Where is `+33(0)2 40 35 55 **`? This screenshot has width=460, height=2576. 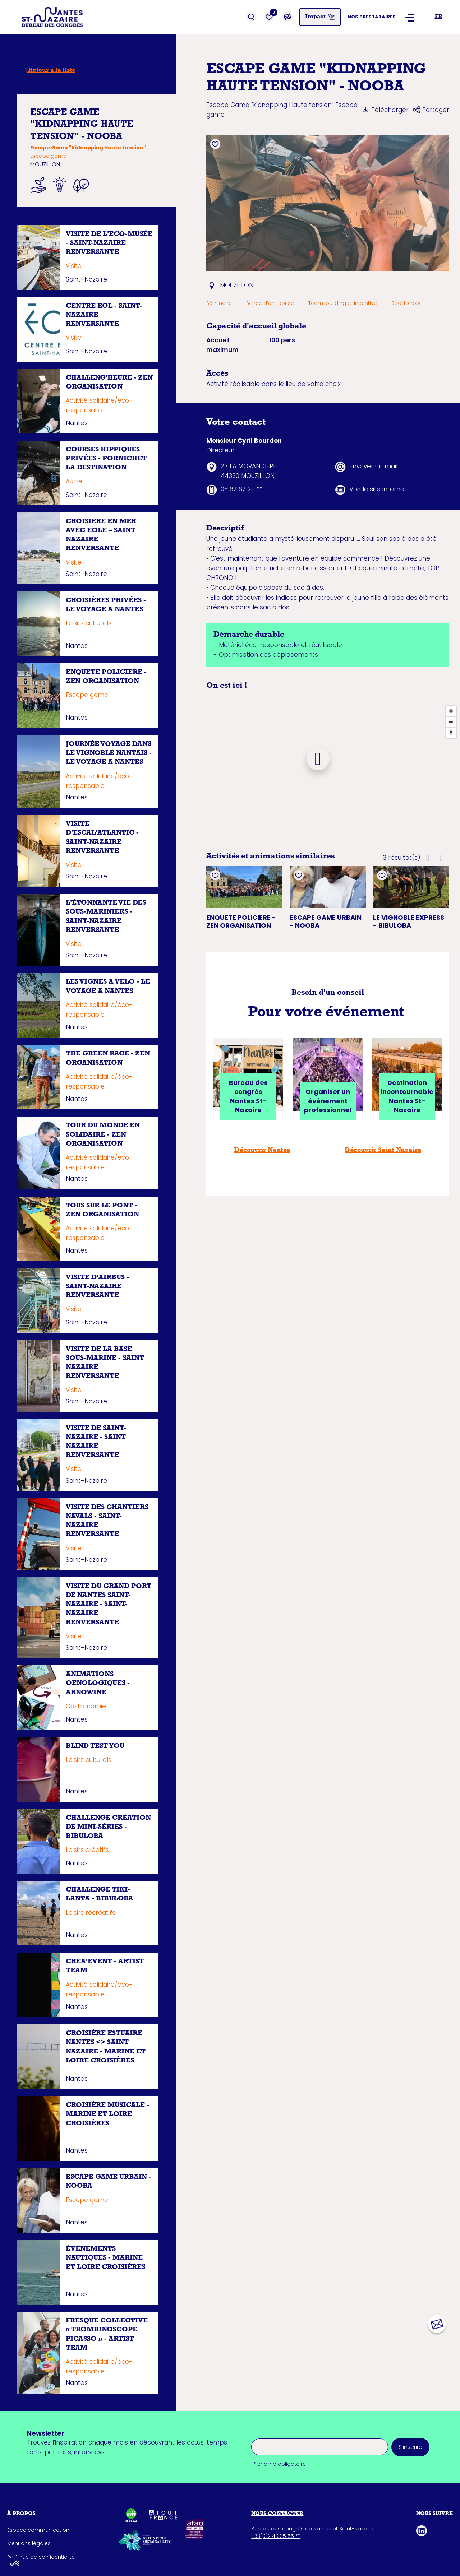
+33(0)2 40 35 55 ** is located at coordinates (275, 2536).